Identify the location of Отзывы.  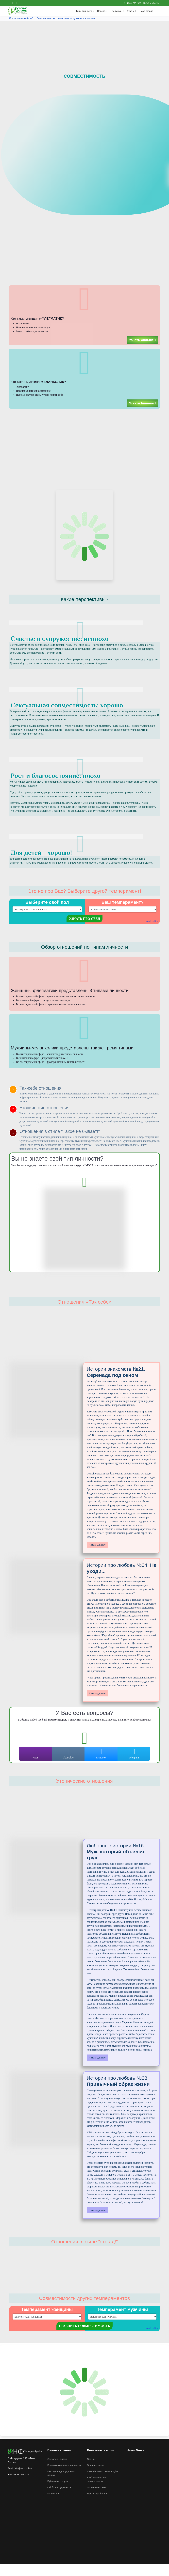
(91, 2467).